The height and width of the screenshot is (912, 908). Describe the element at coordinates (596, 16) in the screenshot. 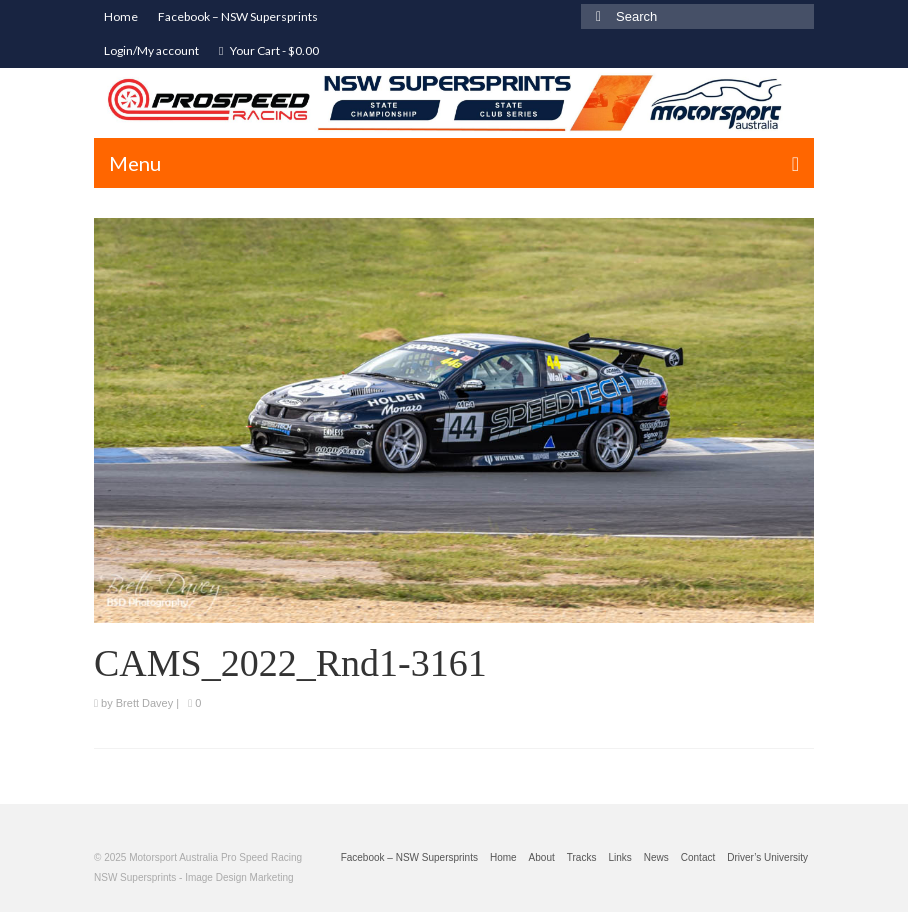

I see `[Submit Search]` at that location.